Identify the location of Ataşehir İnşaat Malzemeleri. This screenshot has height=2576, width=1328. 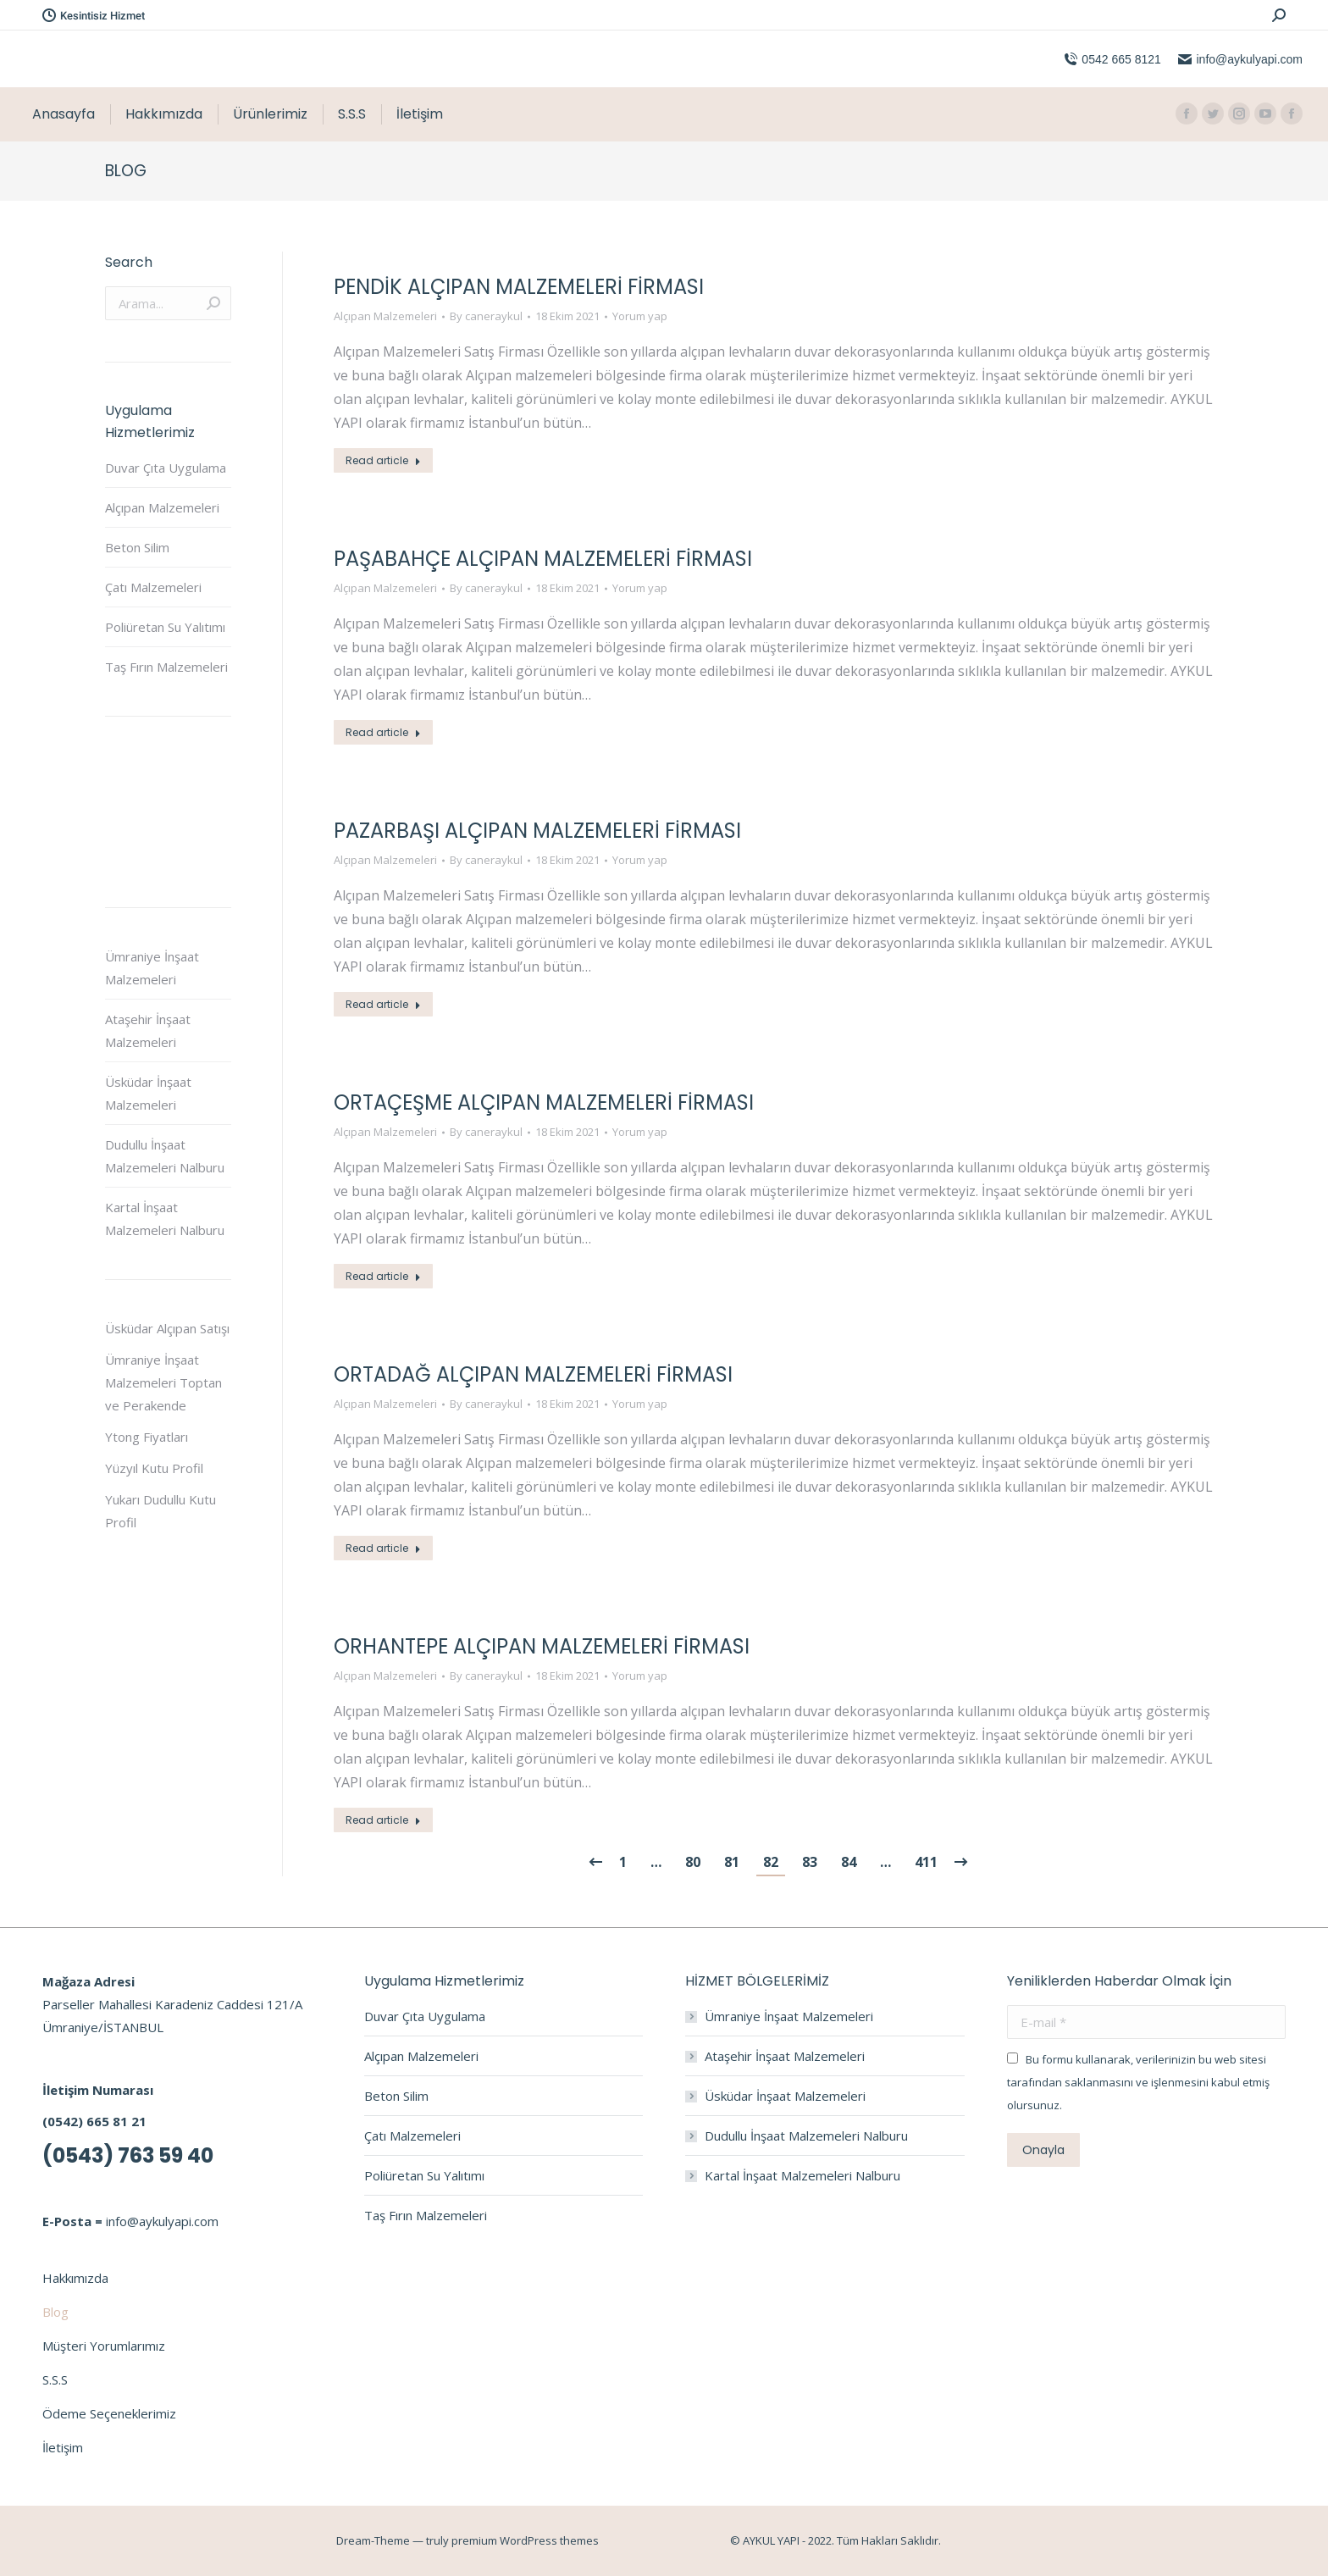
(148, 1030).